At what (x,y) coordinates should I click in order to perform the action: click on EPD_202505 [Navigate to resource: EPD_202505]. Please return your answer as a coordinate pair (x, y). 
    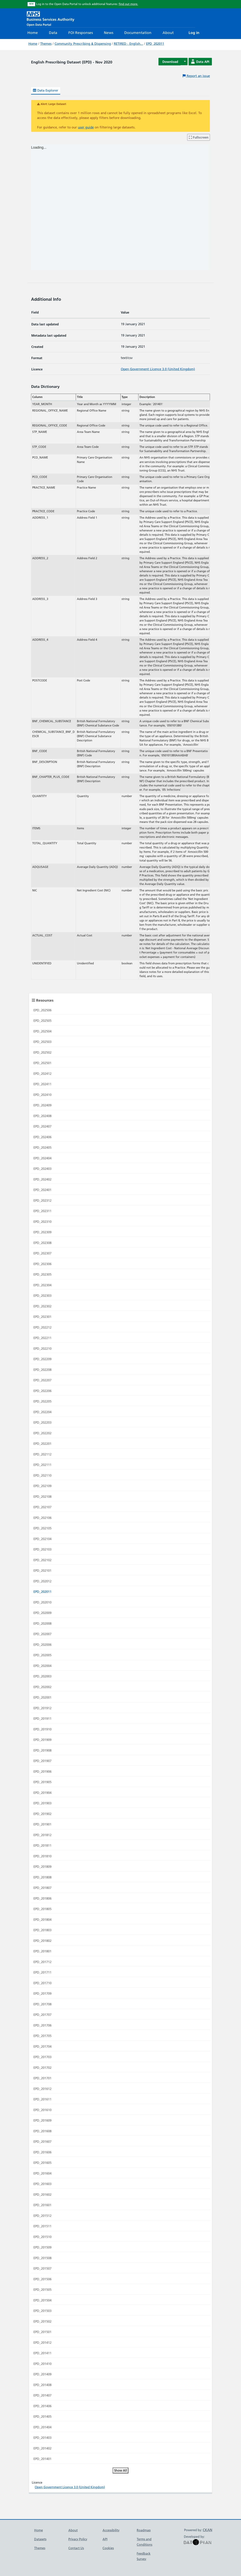
    Looking at the image, I should click on (42, 1021).